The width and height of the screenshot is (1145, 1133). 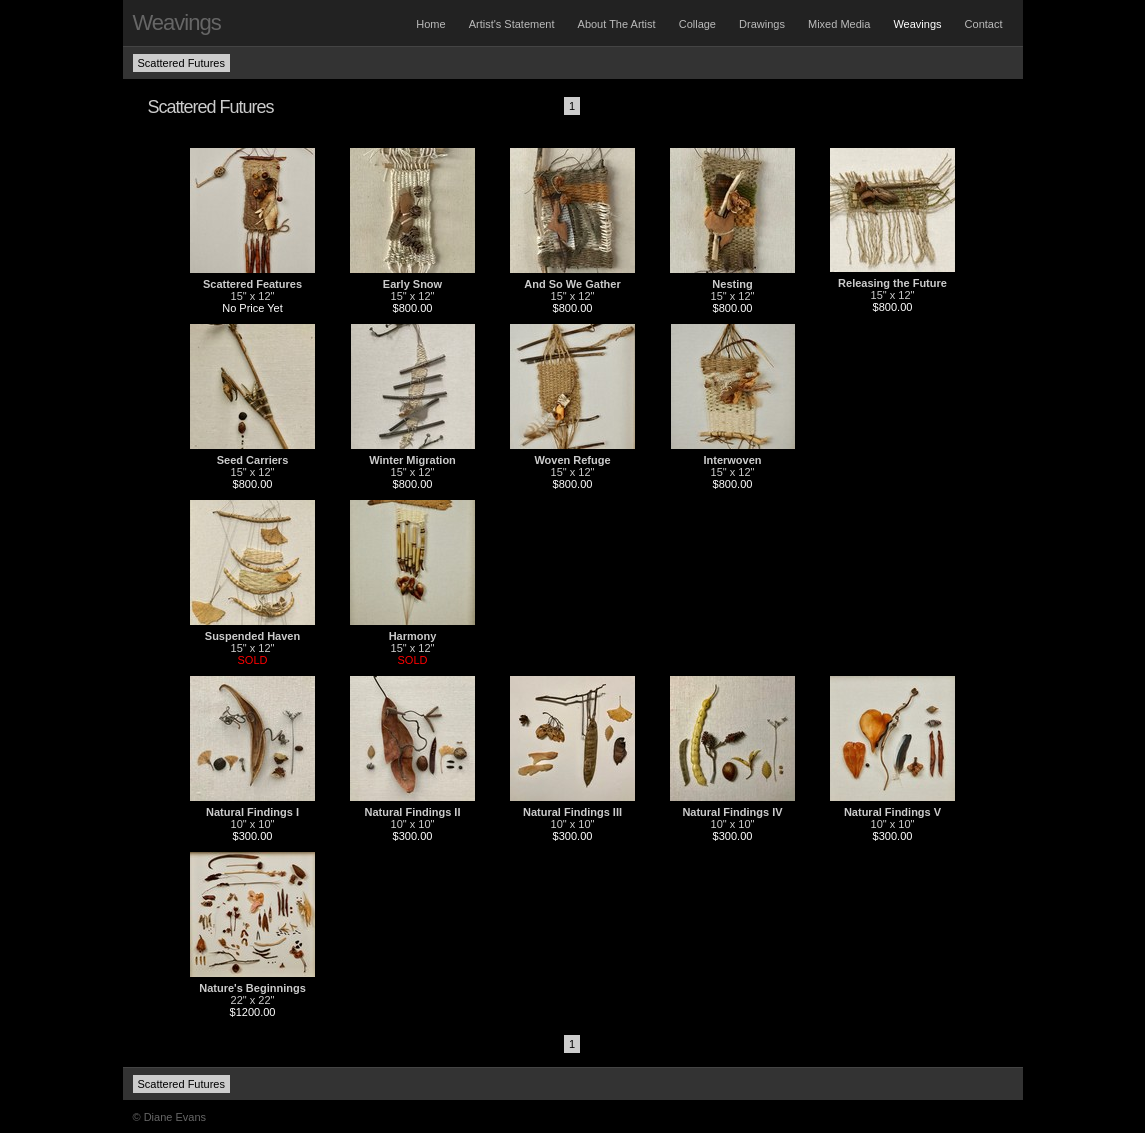 What do you see at coordinates (839, 24) in the screenshot?
I see `Mixed Media` at bounding box center [839, 24].